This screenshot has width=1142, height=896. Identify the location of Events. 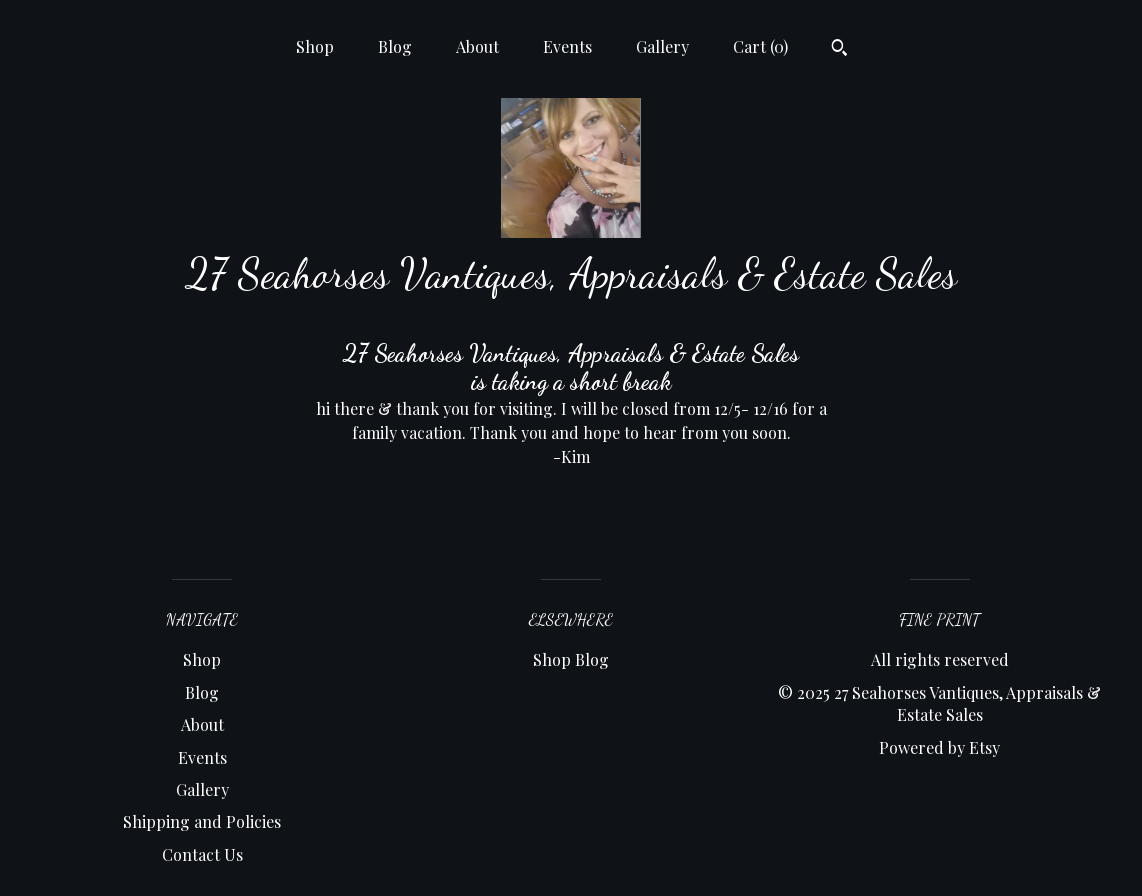
(567, 46).